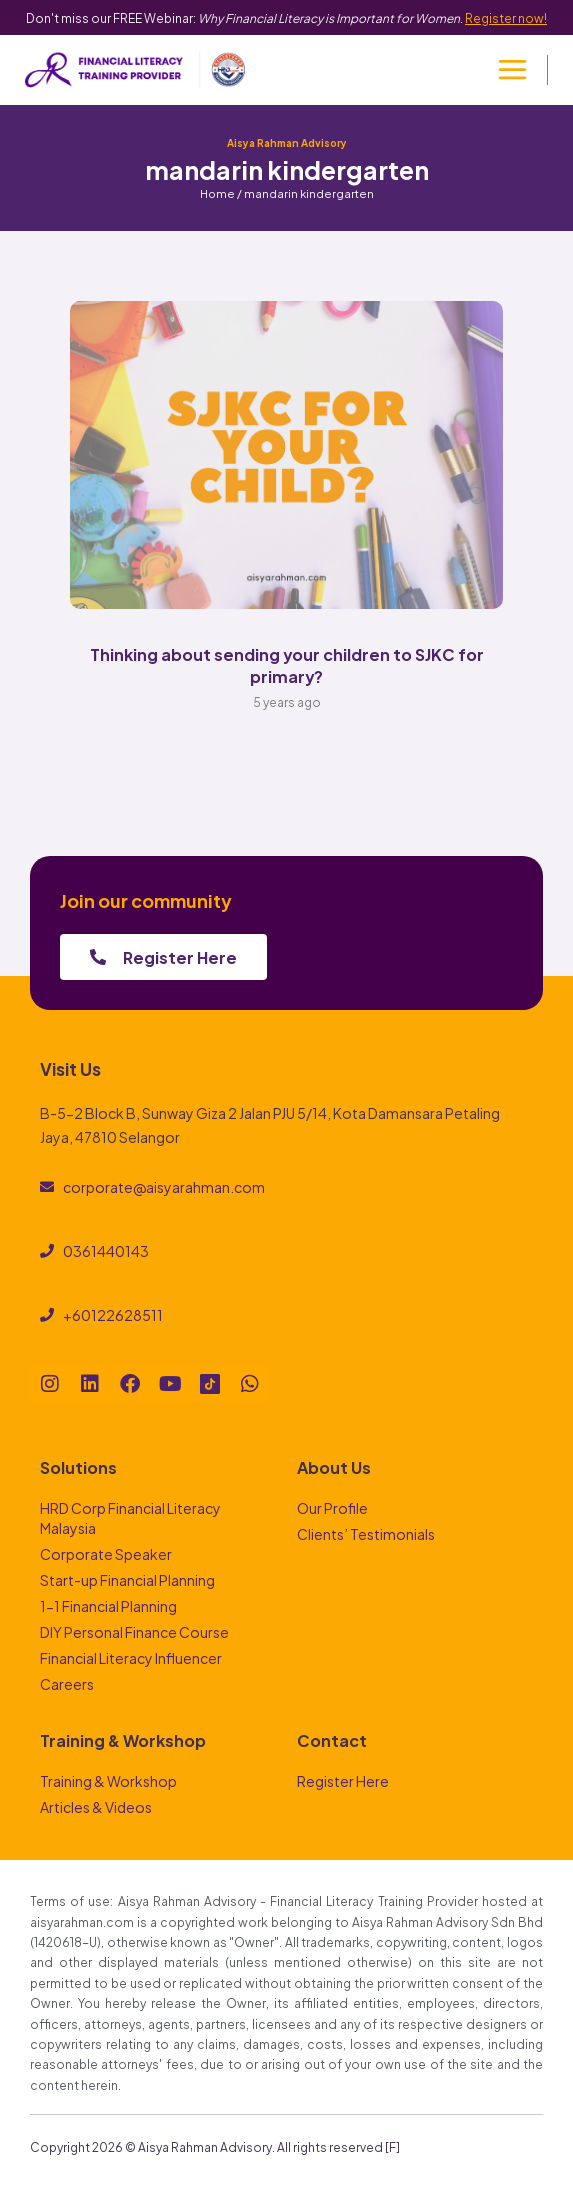  What do you see at coordinates (134, 1631) in the screenshot?
I see `DIY Personal Finance Course` at bounding box center [134, 1631].